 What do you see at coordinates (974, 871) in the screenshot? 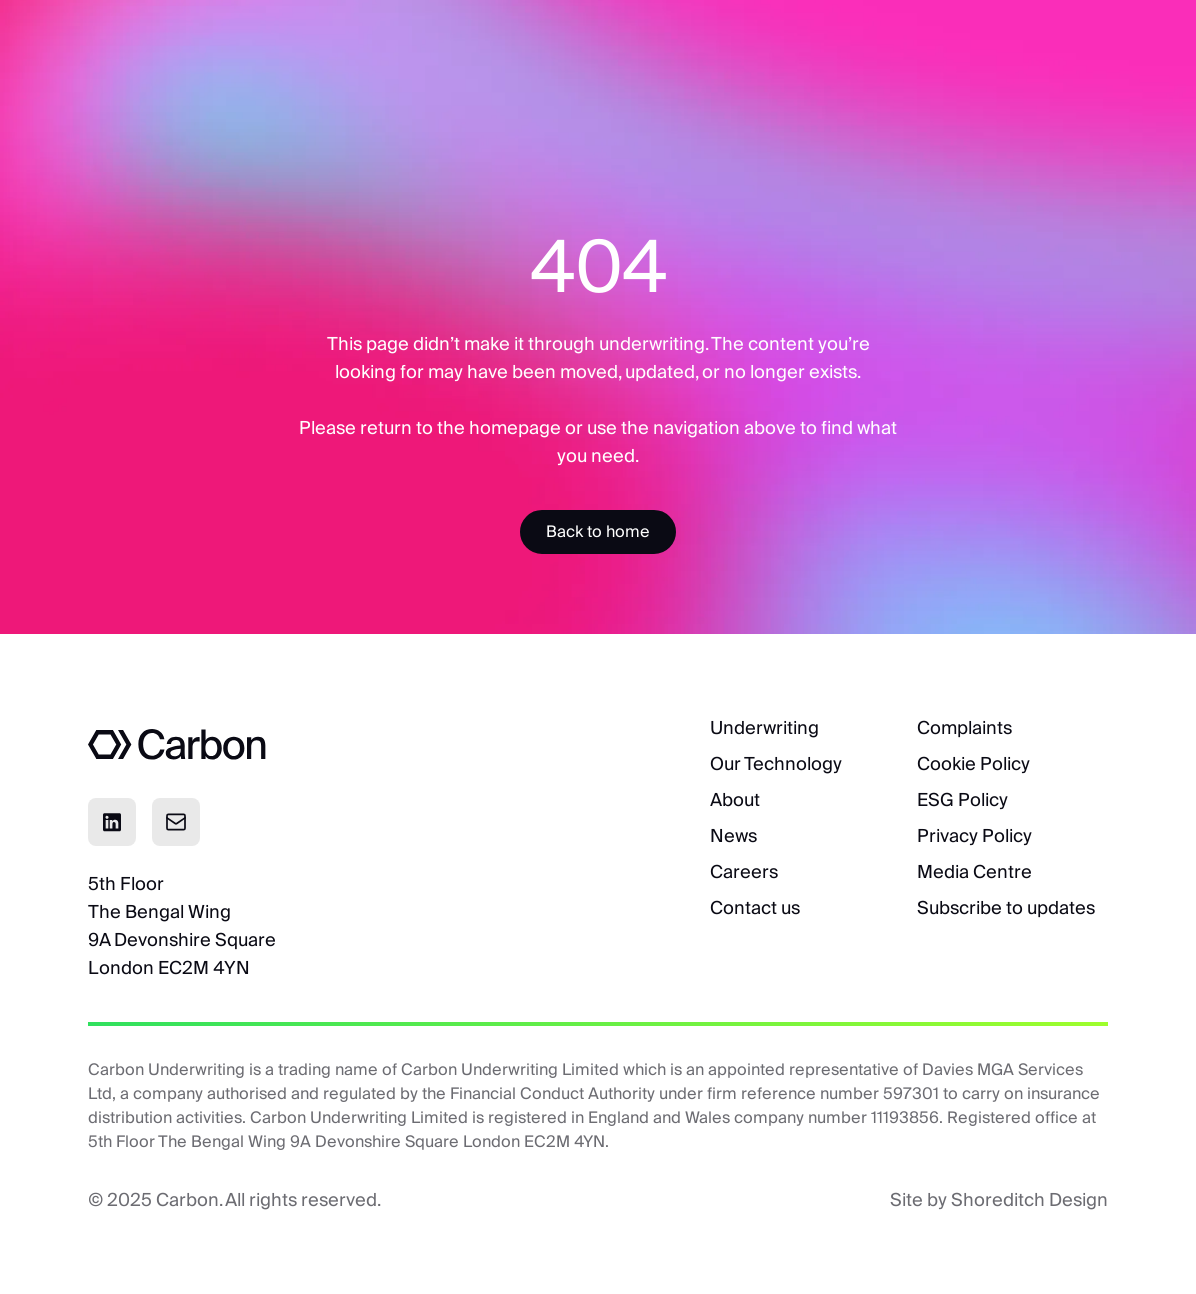
I see `Media Centre` at bounding box center [974, 871].